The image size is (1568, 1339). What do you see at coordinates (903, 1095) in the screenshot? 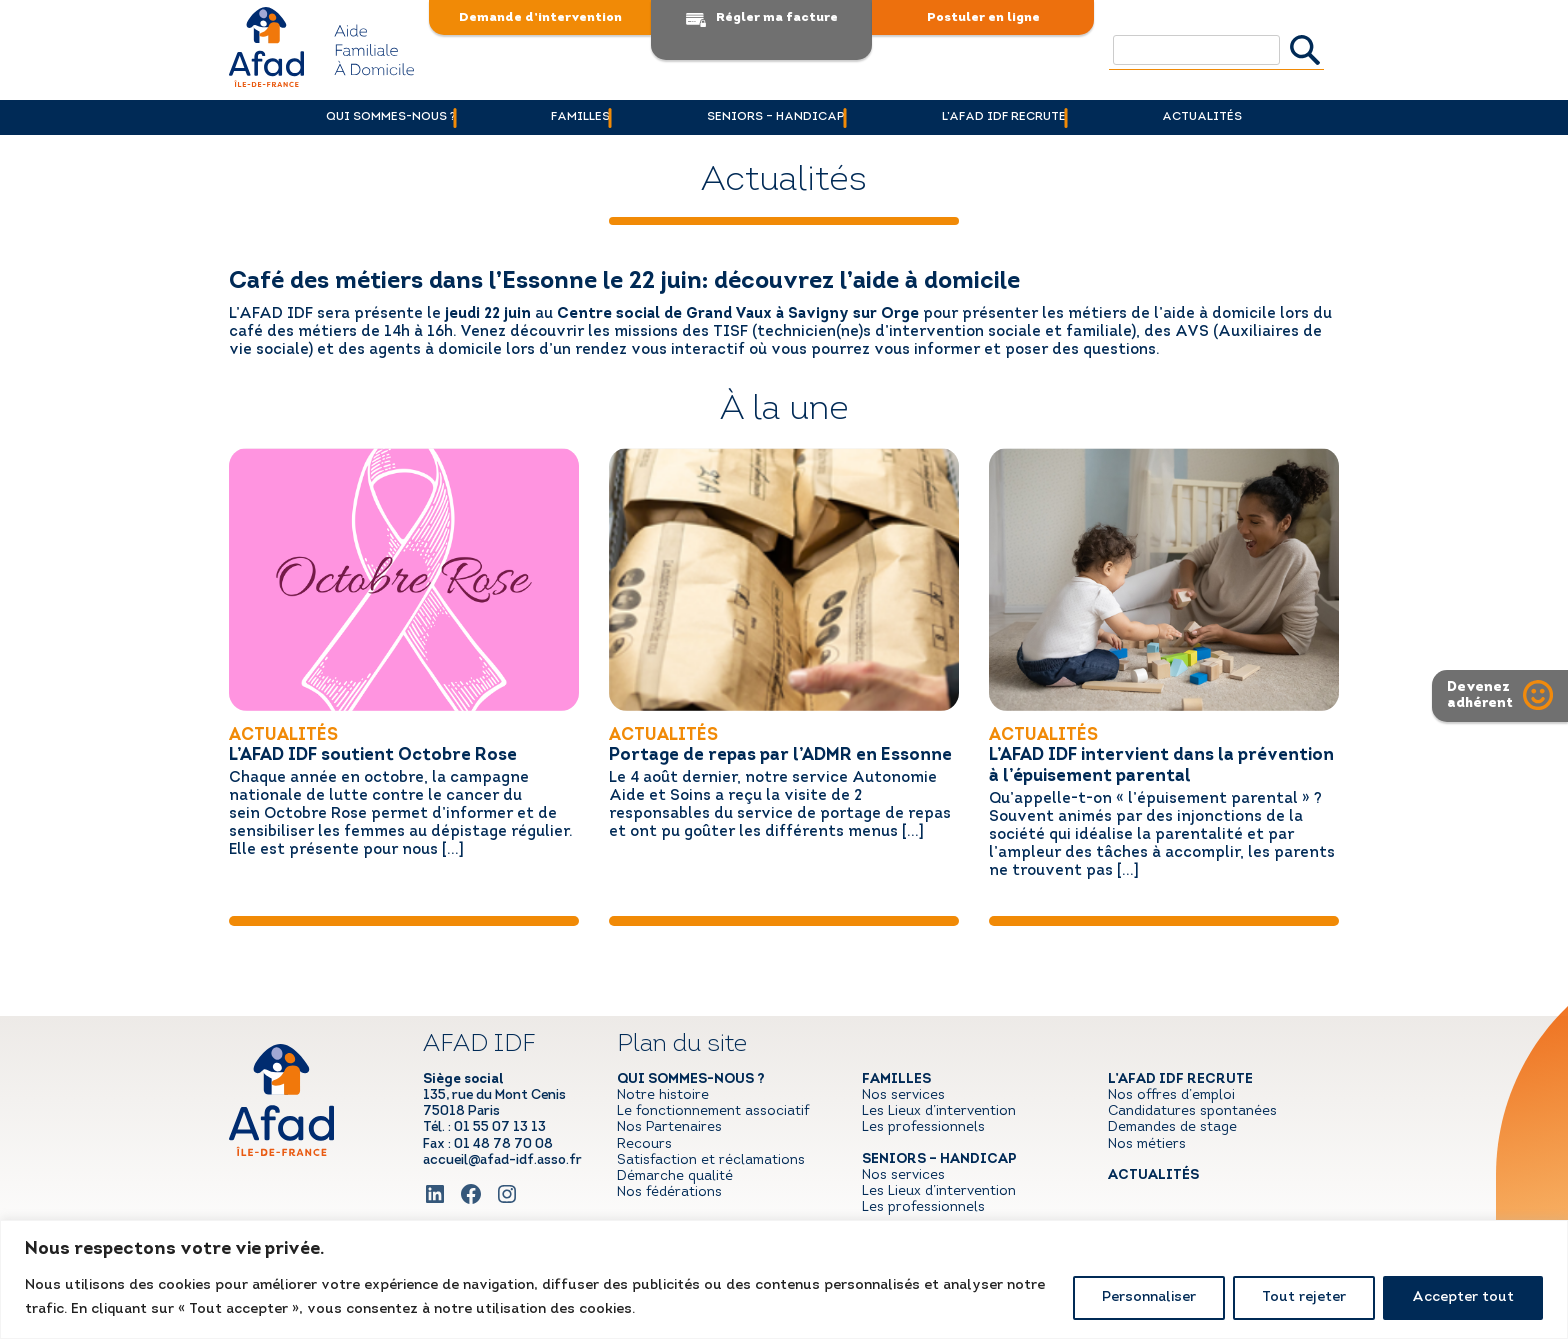
I see `Nos services` at bounding box center [903, 1095].